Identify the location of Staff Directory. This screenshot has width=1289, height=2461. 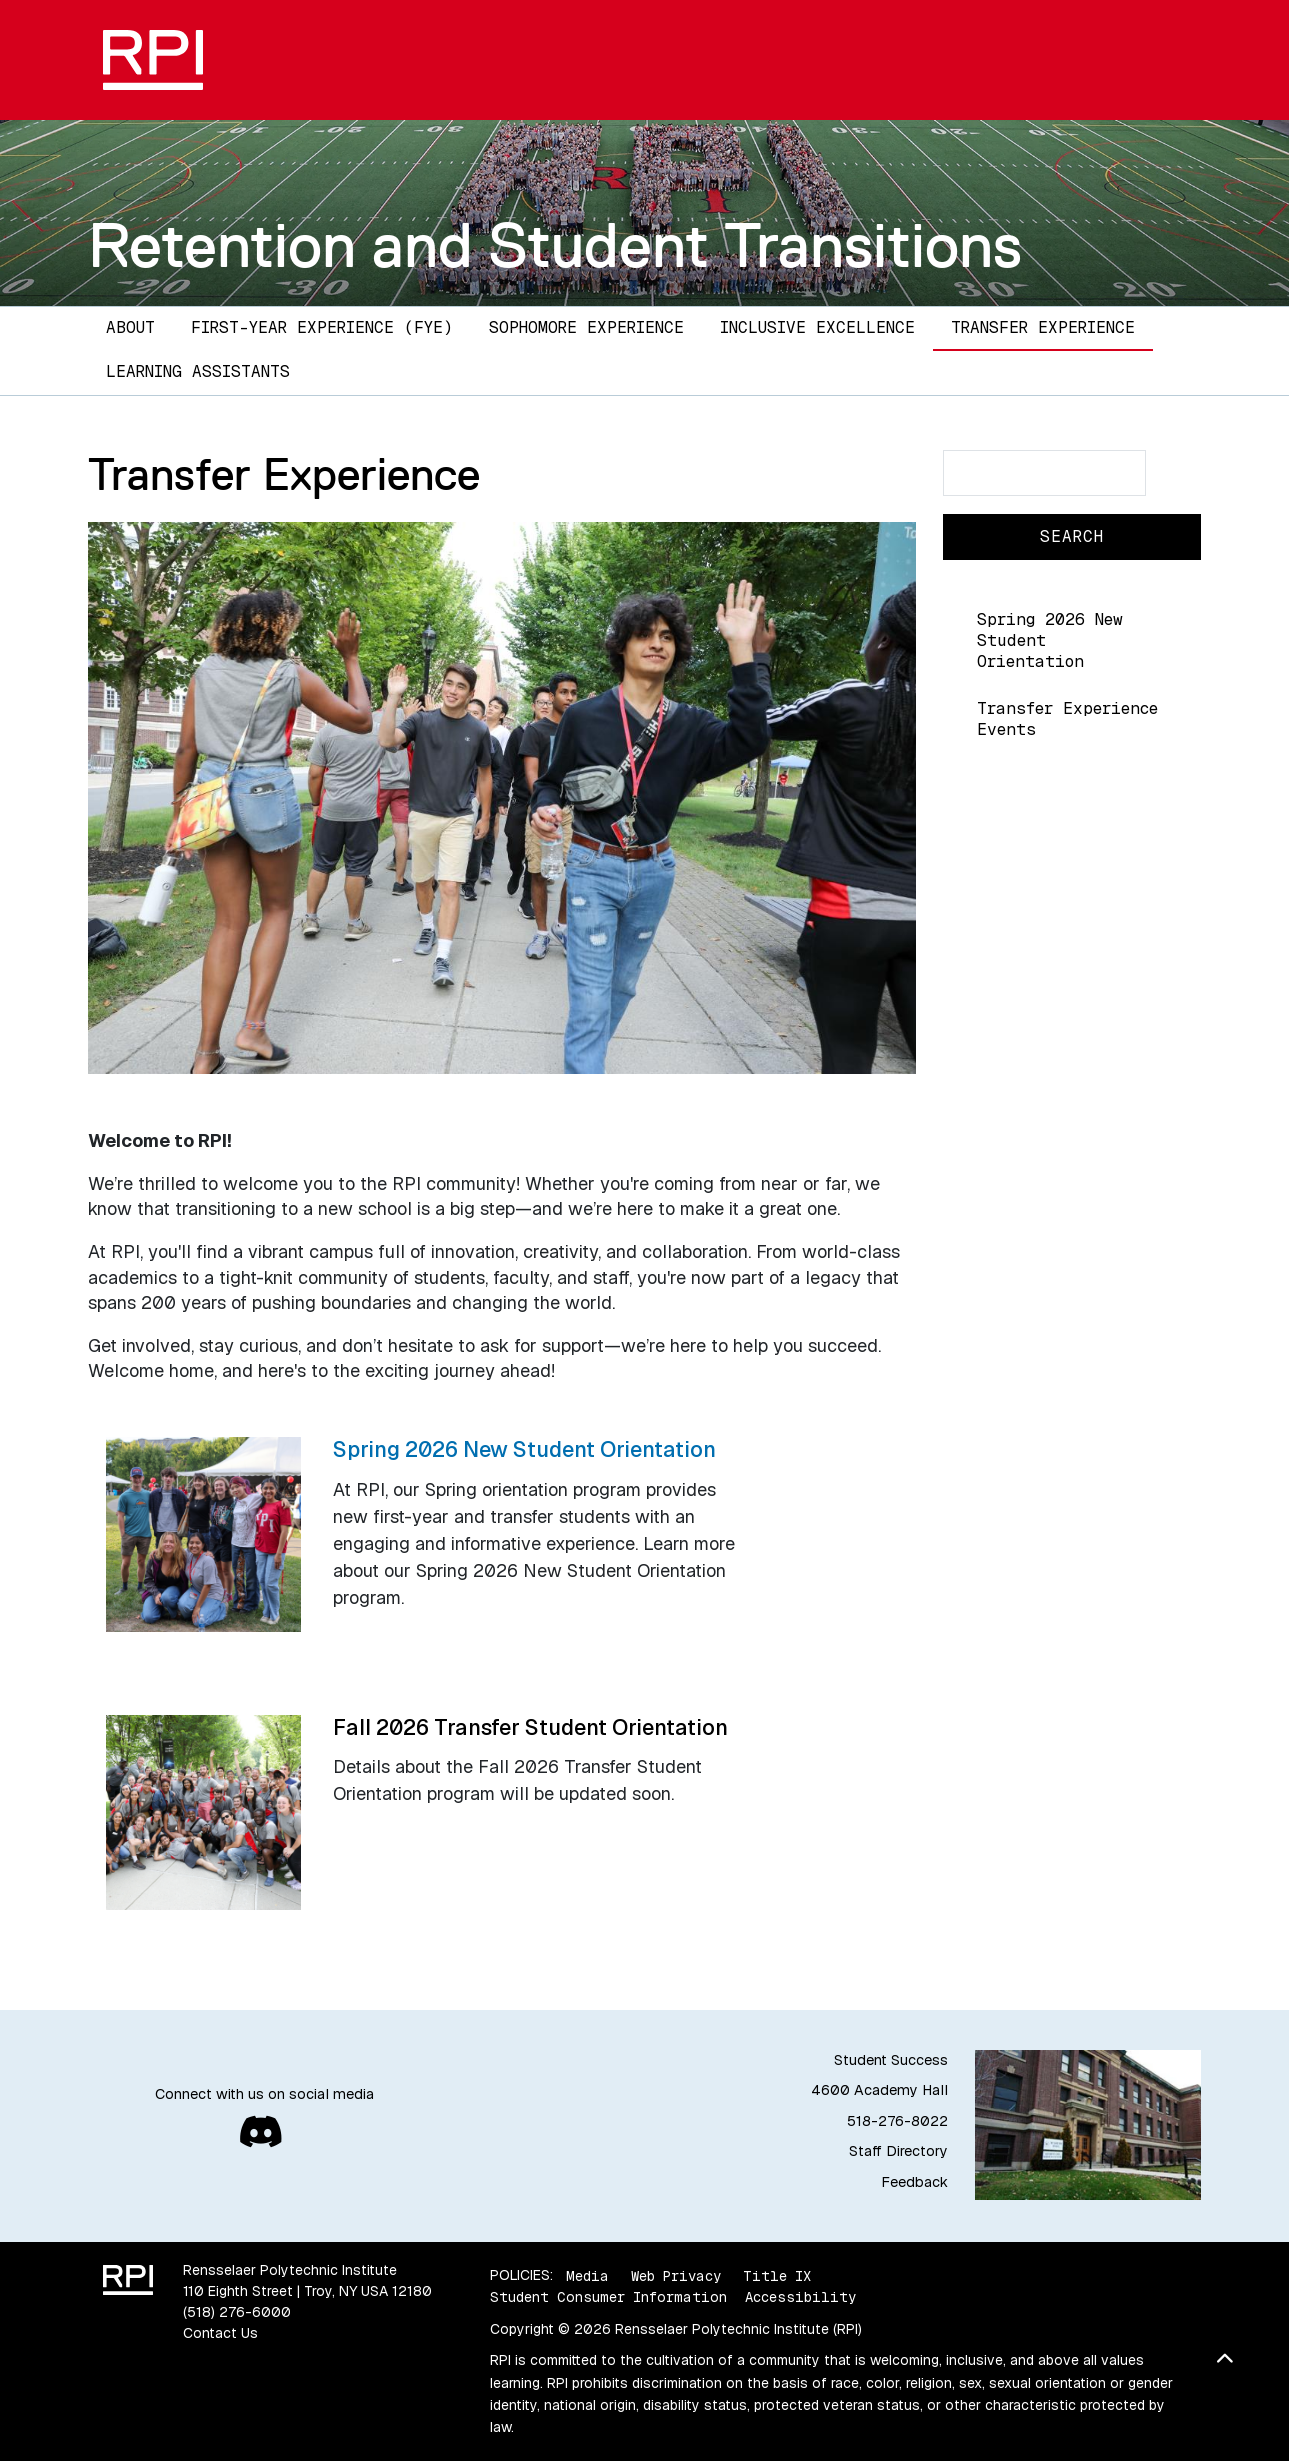
(898, 2151).